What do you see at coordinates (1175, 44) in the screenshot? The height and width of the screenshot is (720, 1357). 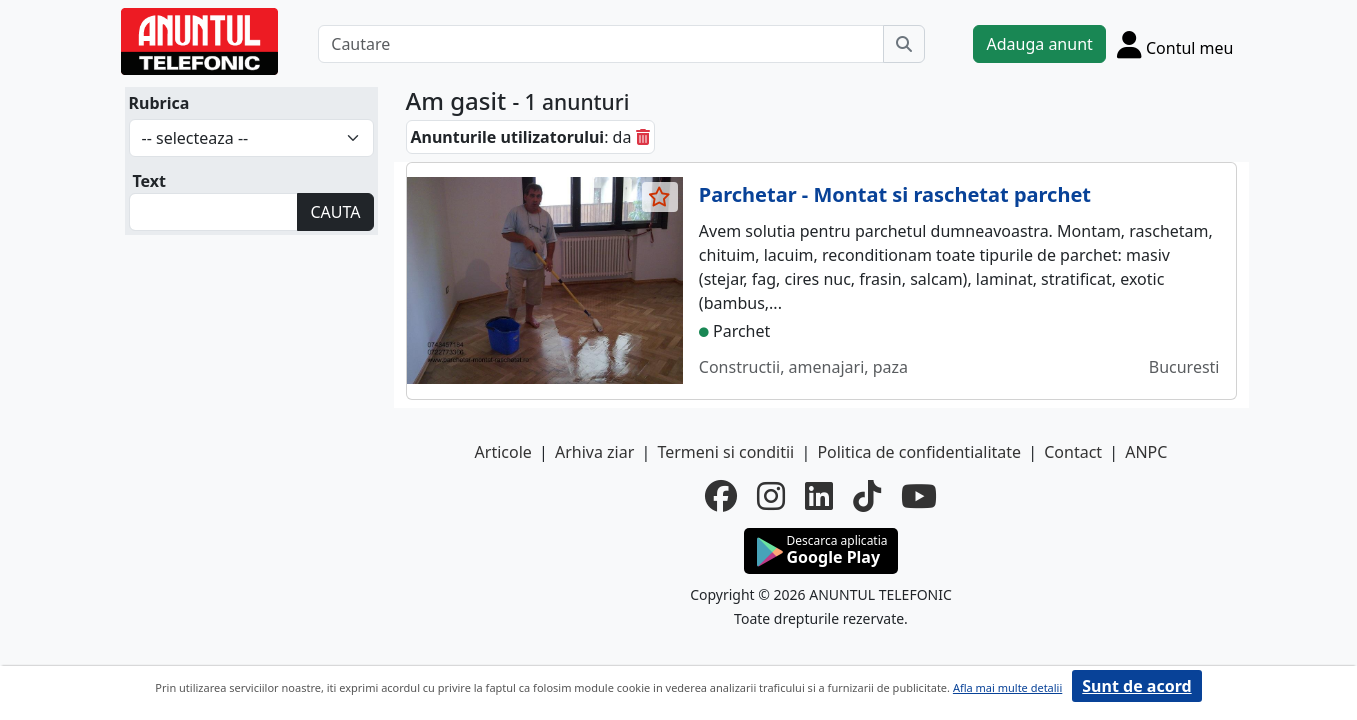 I see `[Cont]` at bounding box center [1175, 44].